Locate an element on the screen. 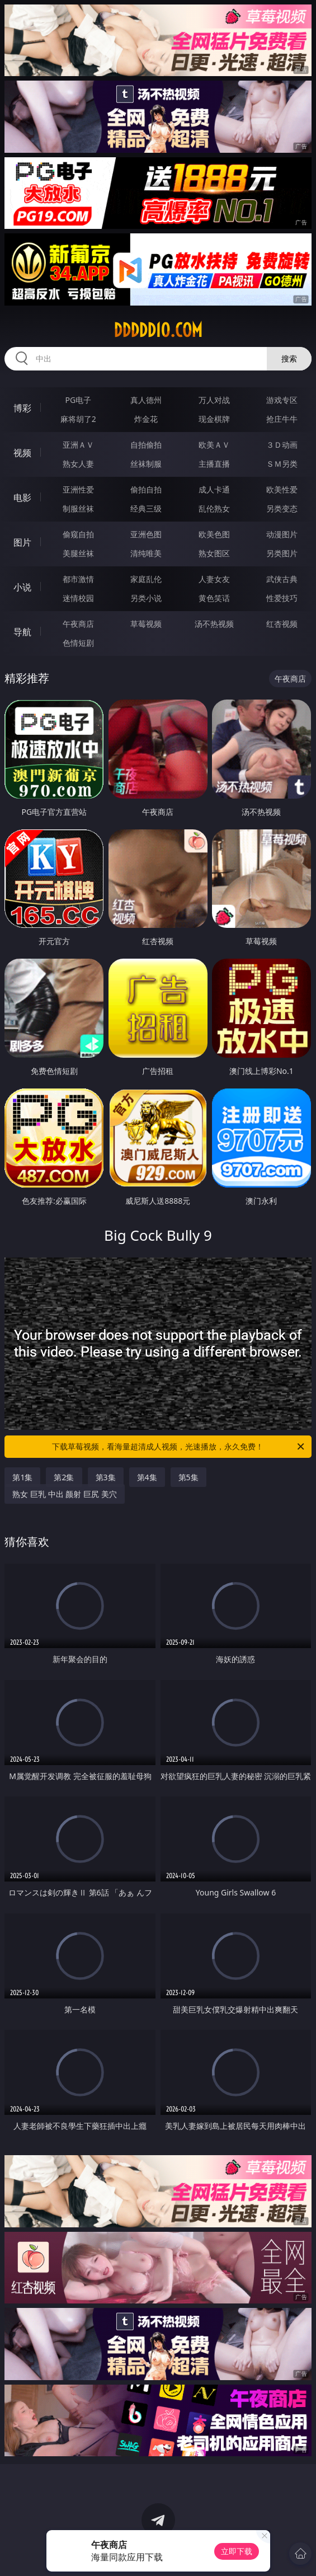  欧美ＡＶ is located at coordinates (214, 444).